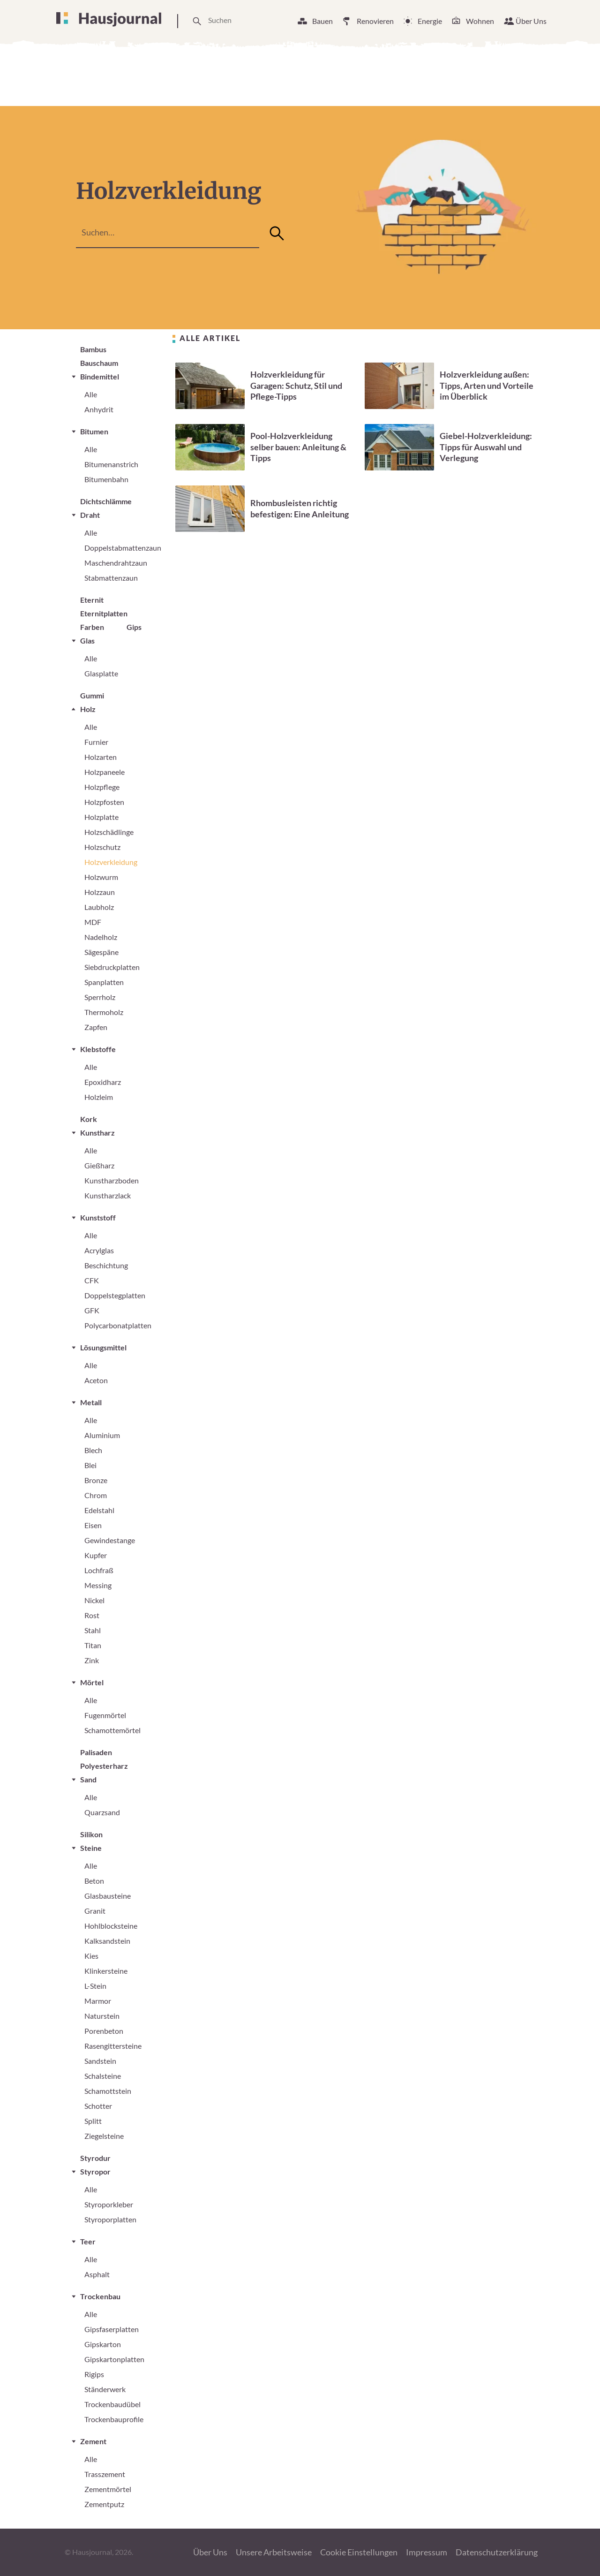  What do you see at coordinates (98, 1585) in the screenshot?
I see `Messing` at bounding box center [98, 1585].